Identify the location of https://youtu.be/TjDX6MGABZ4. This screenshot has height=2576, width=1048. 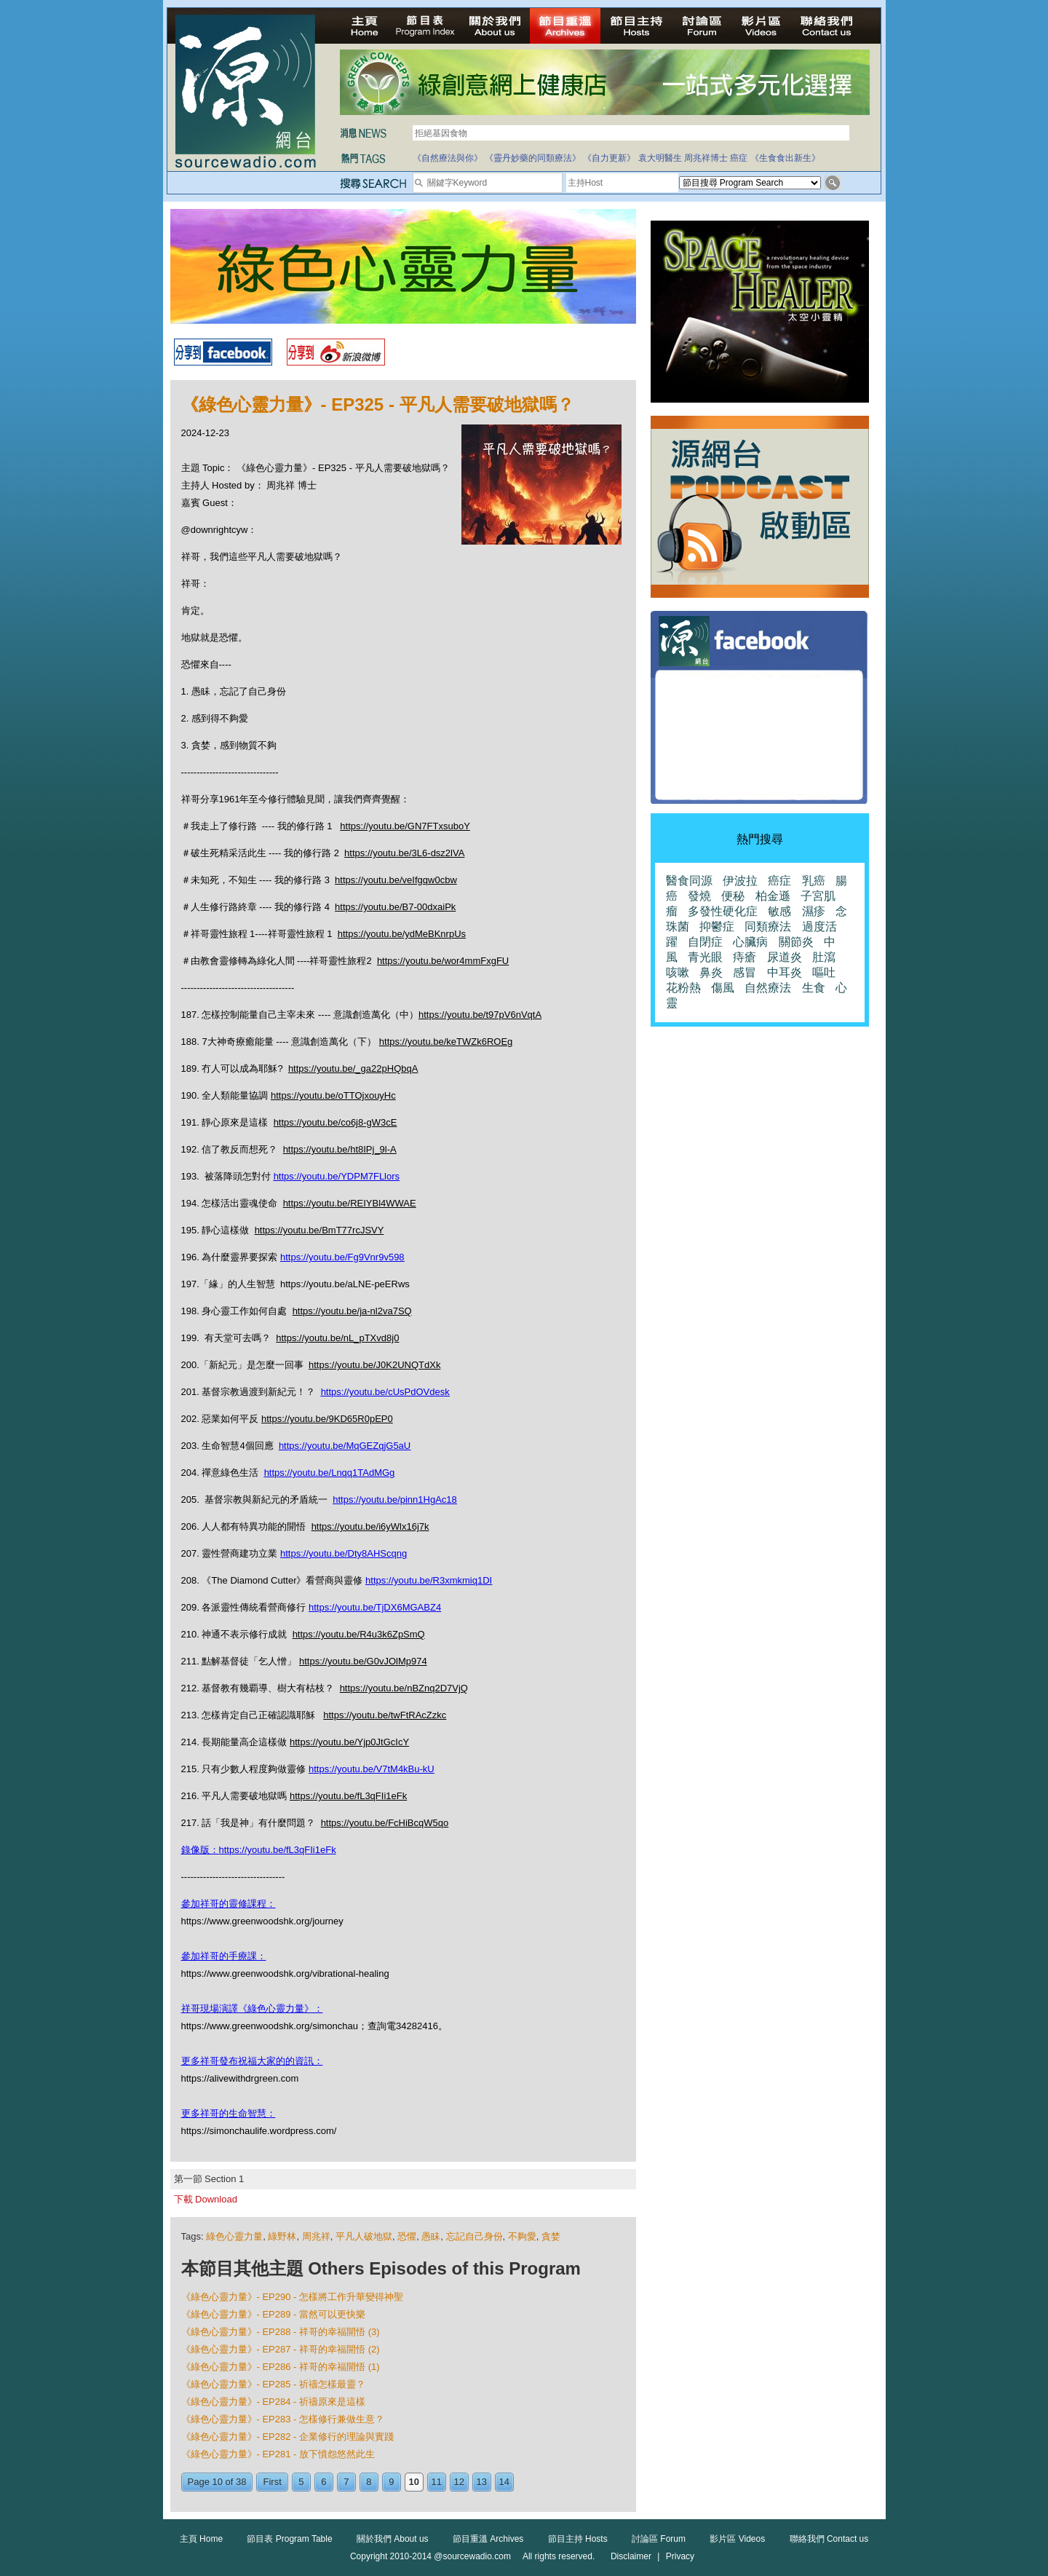
(375, 1607).